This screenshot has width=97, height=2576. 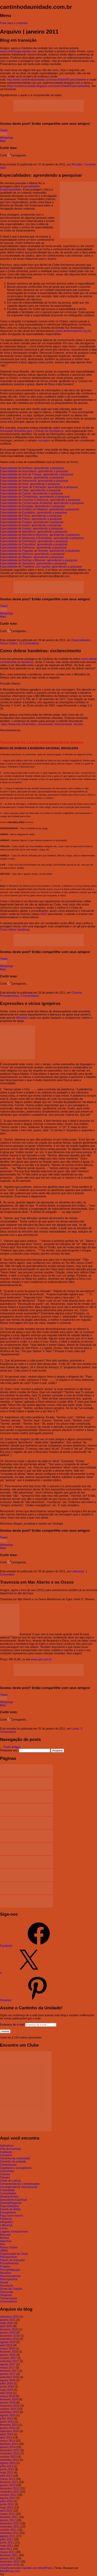 I want to click on Secretaria, so click(x=6, y=2285).